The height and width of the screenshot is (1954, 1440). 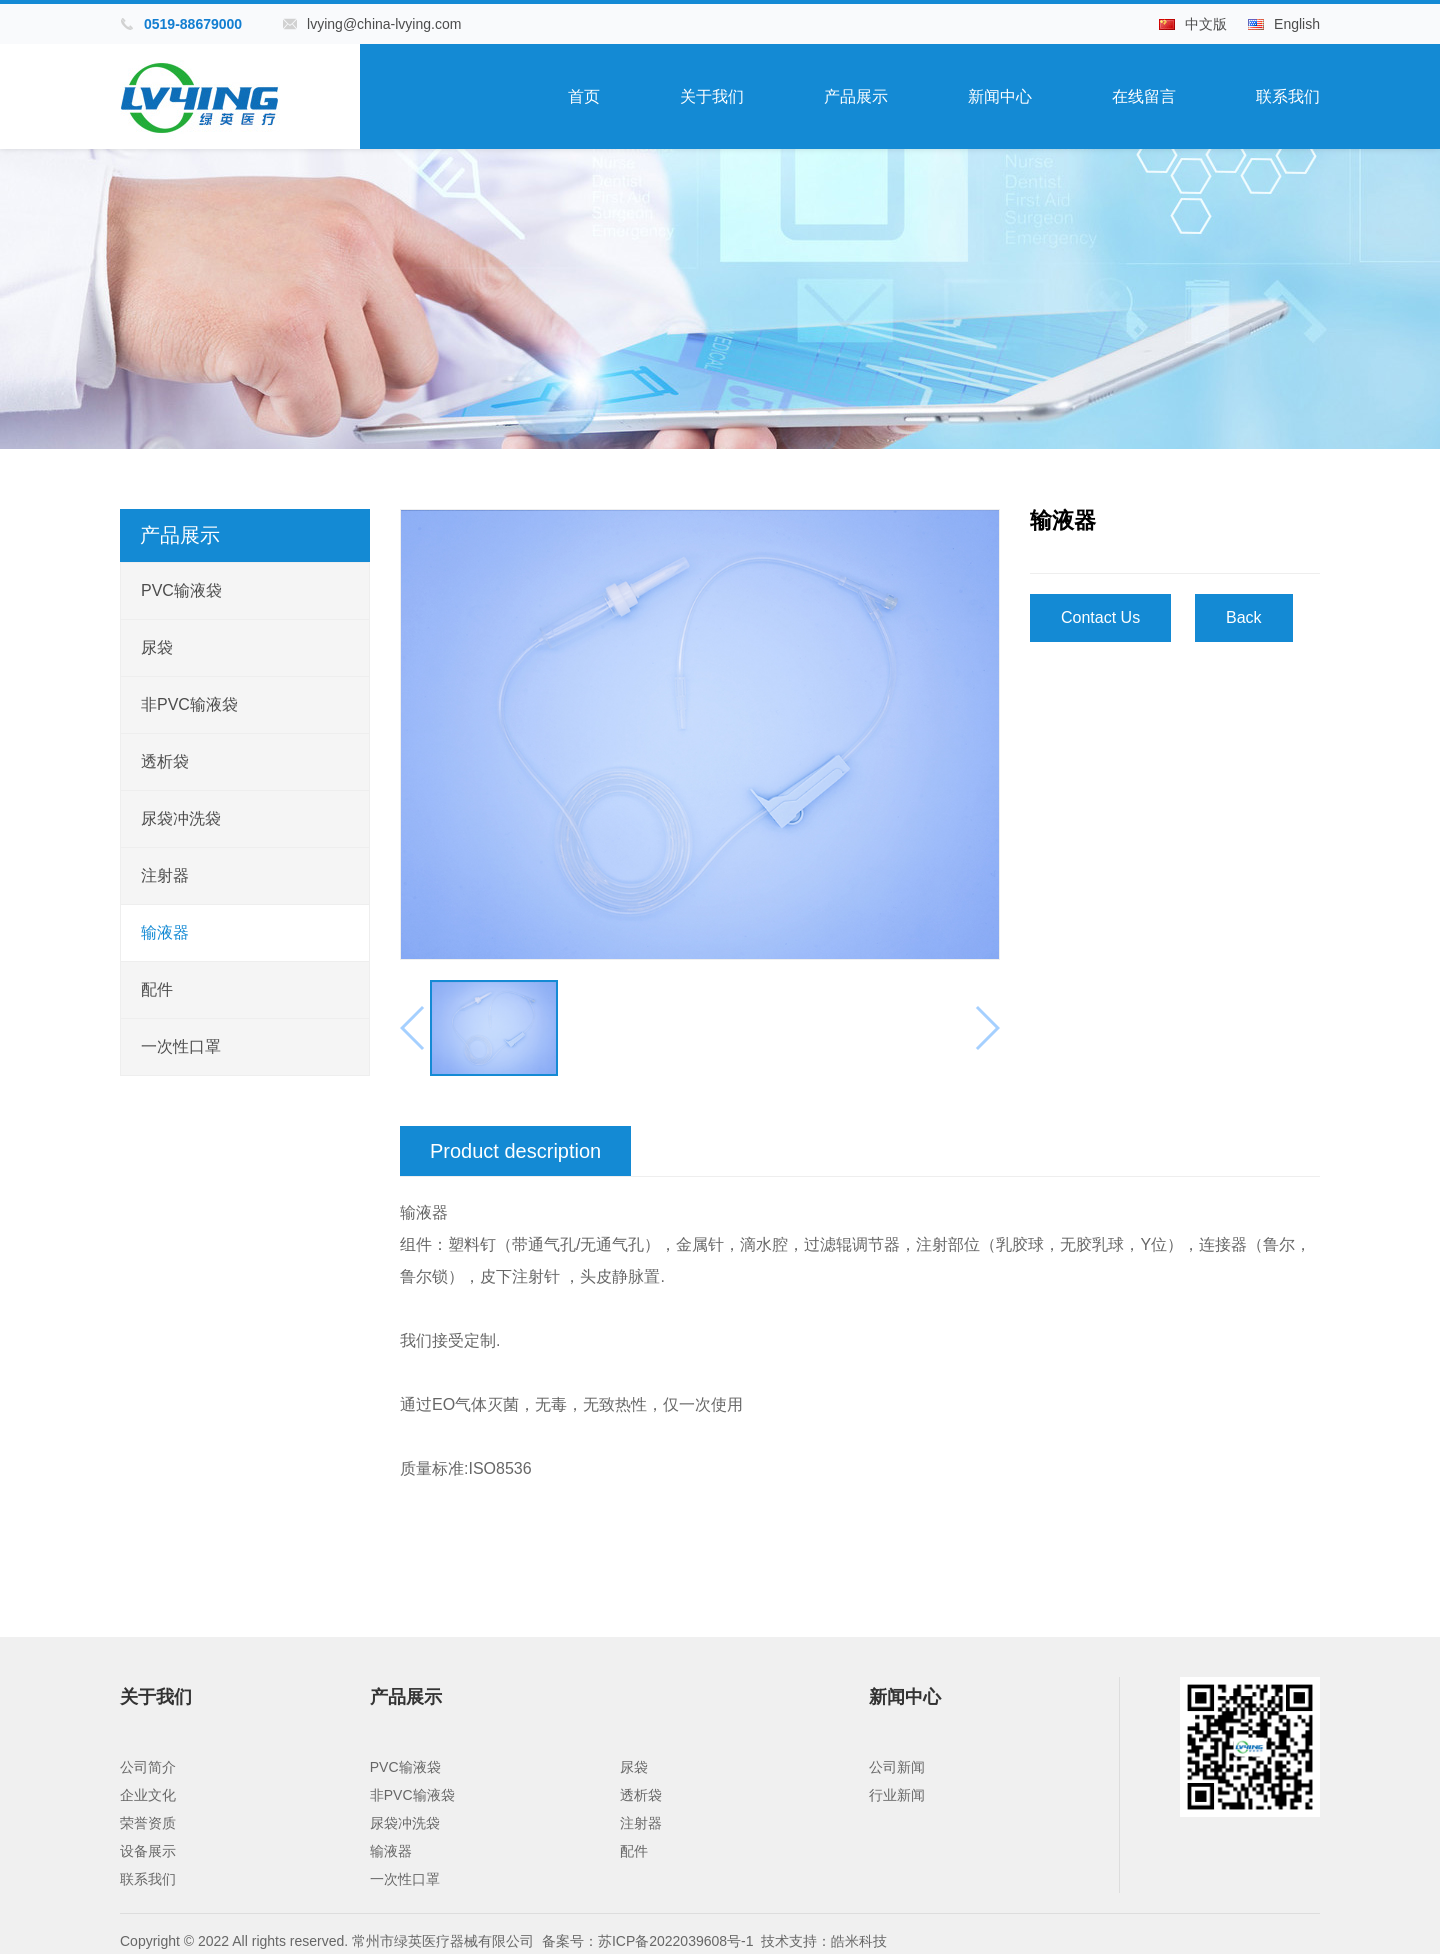 What do you see at coordinates (165, 761) in the screenshot?
I see `透析袋` at bounding box center [165, 761].